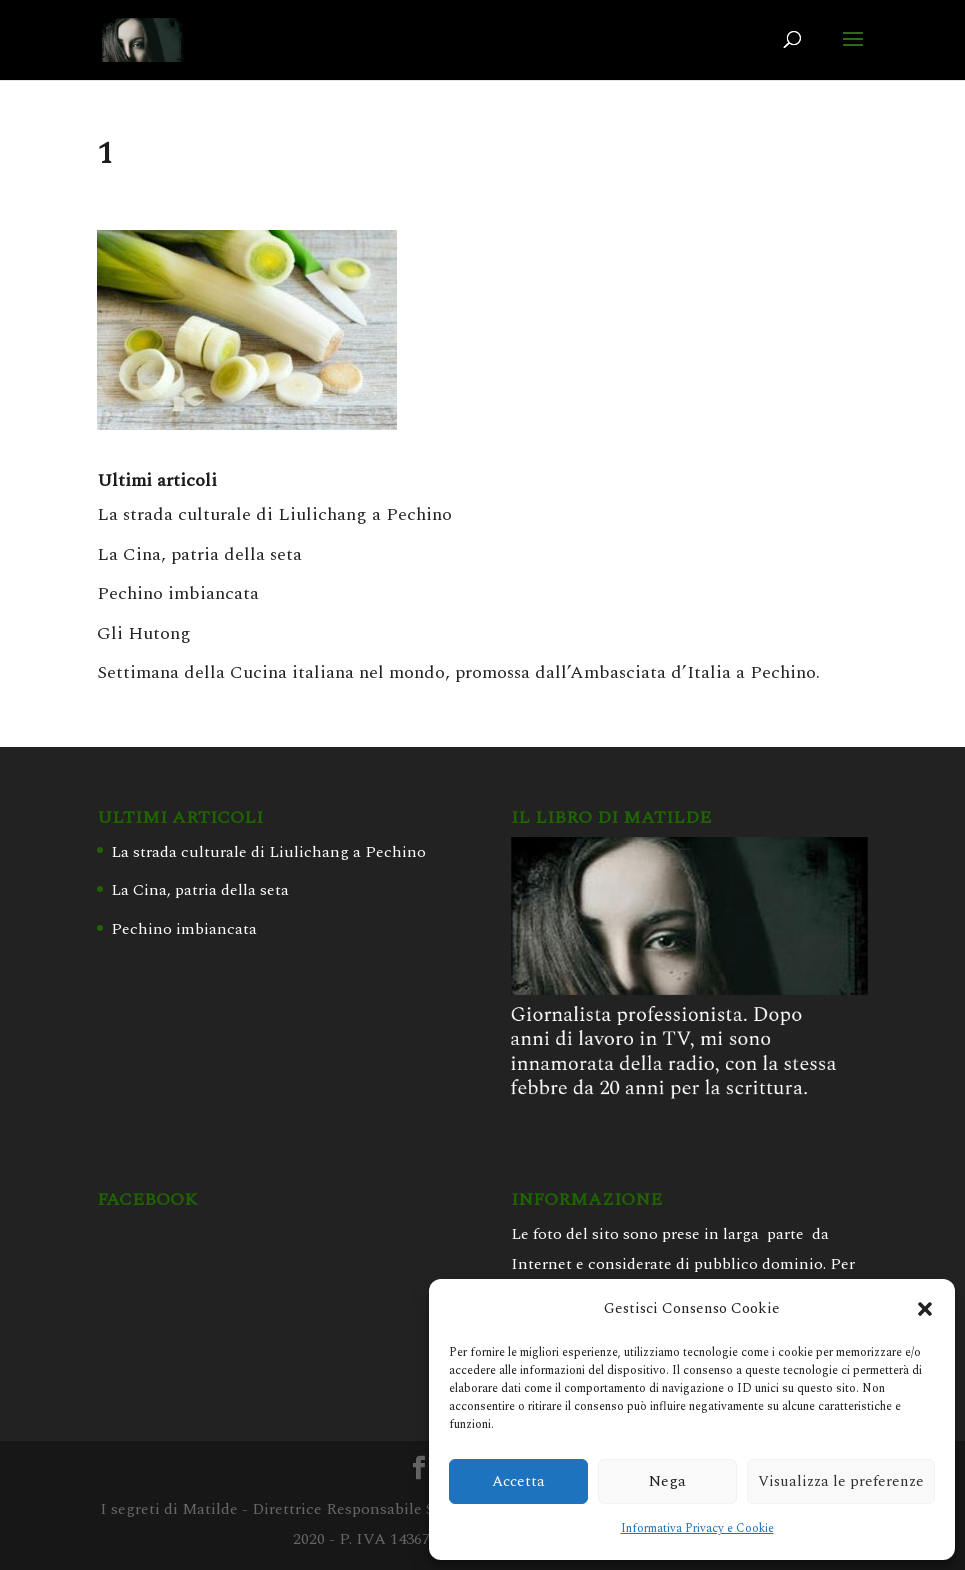  What do you see at coordinates (697, 1528) in the screenshot?
I see `Informativa Privacy e Cookie` at bounding box center [697, 1528].